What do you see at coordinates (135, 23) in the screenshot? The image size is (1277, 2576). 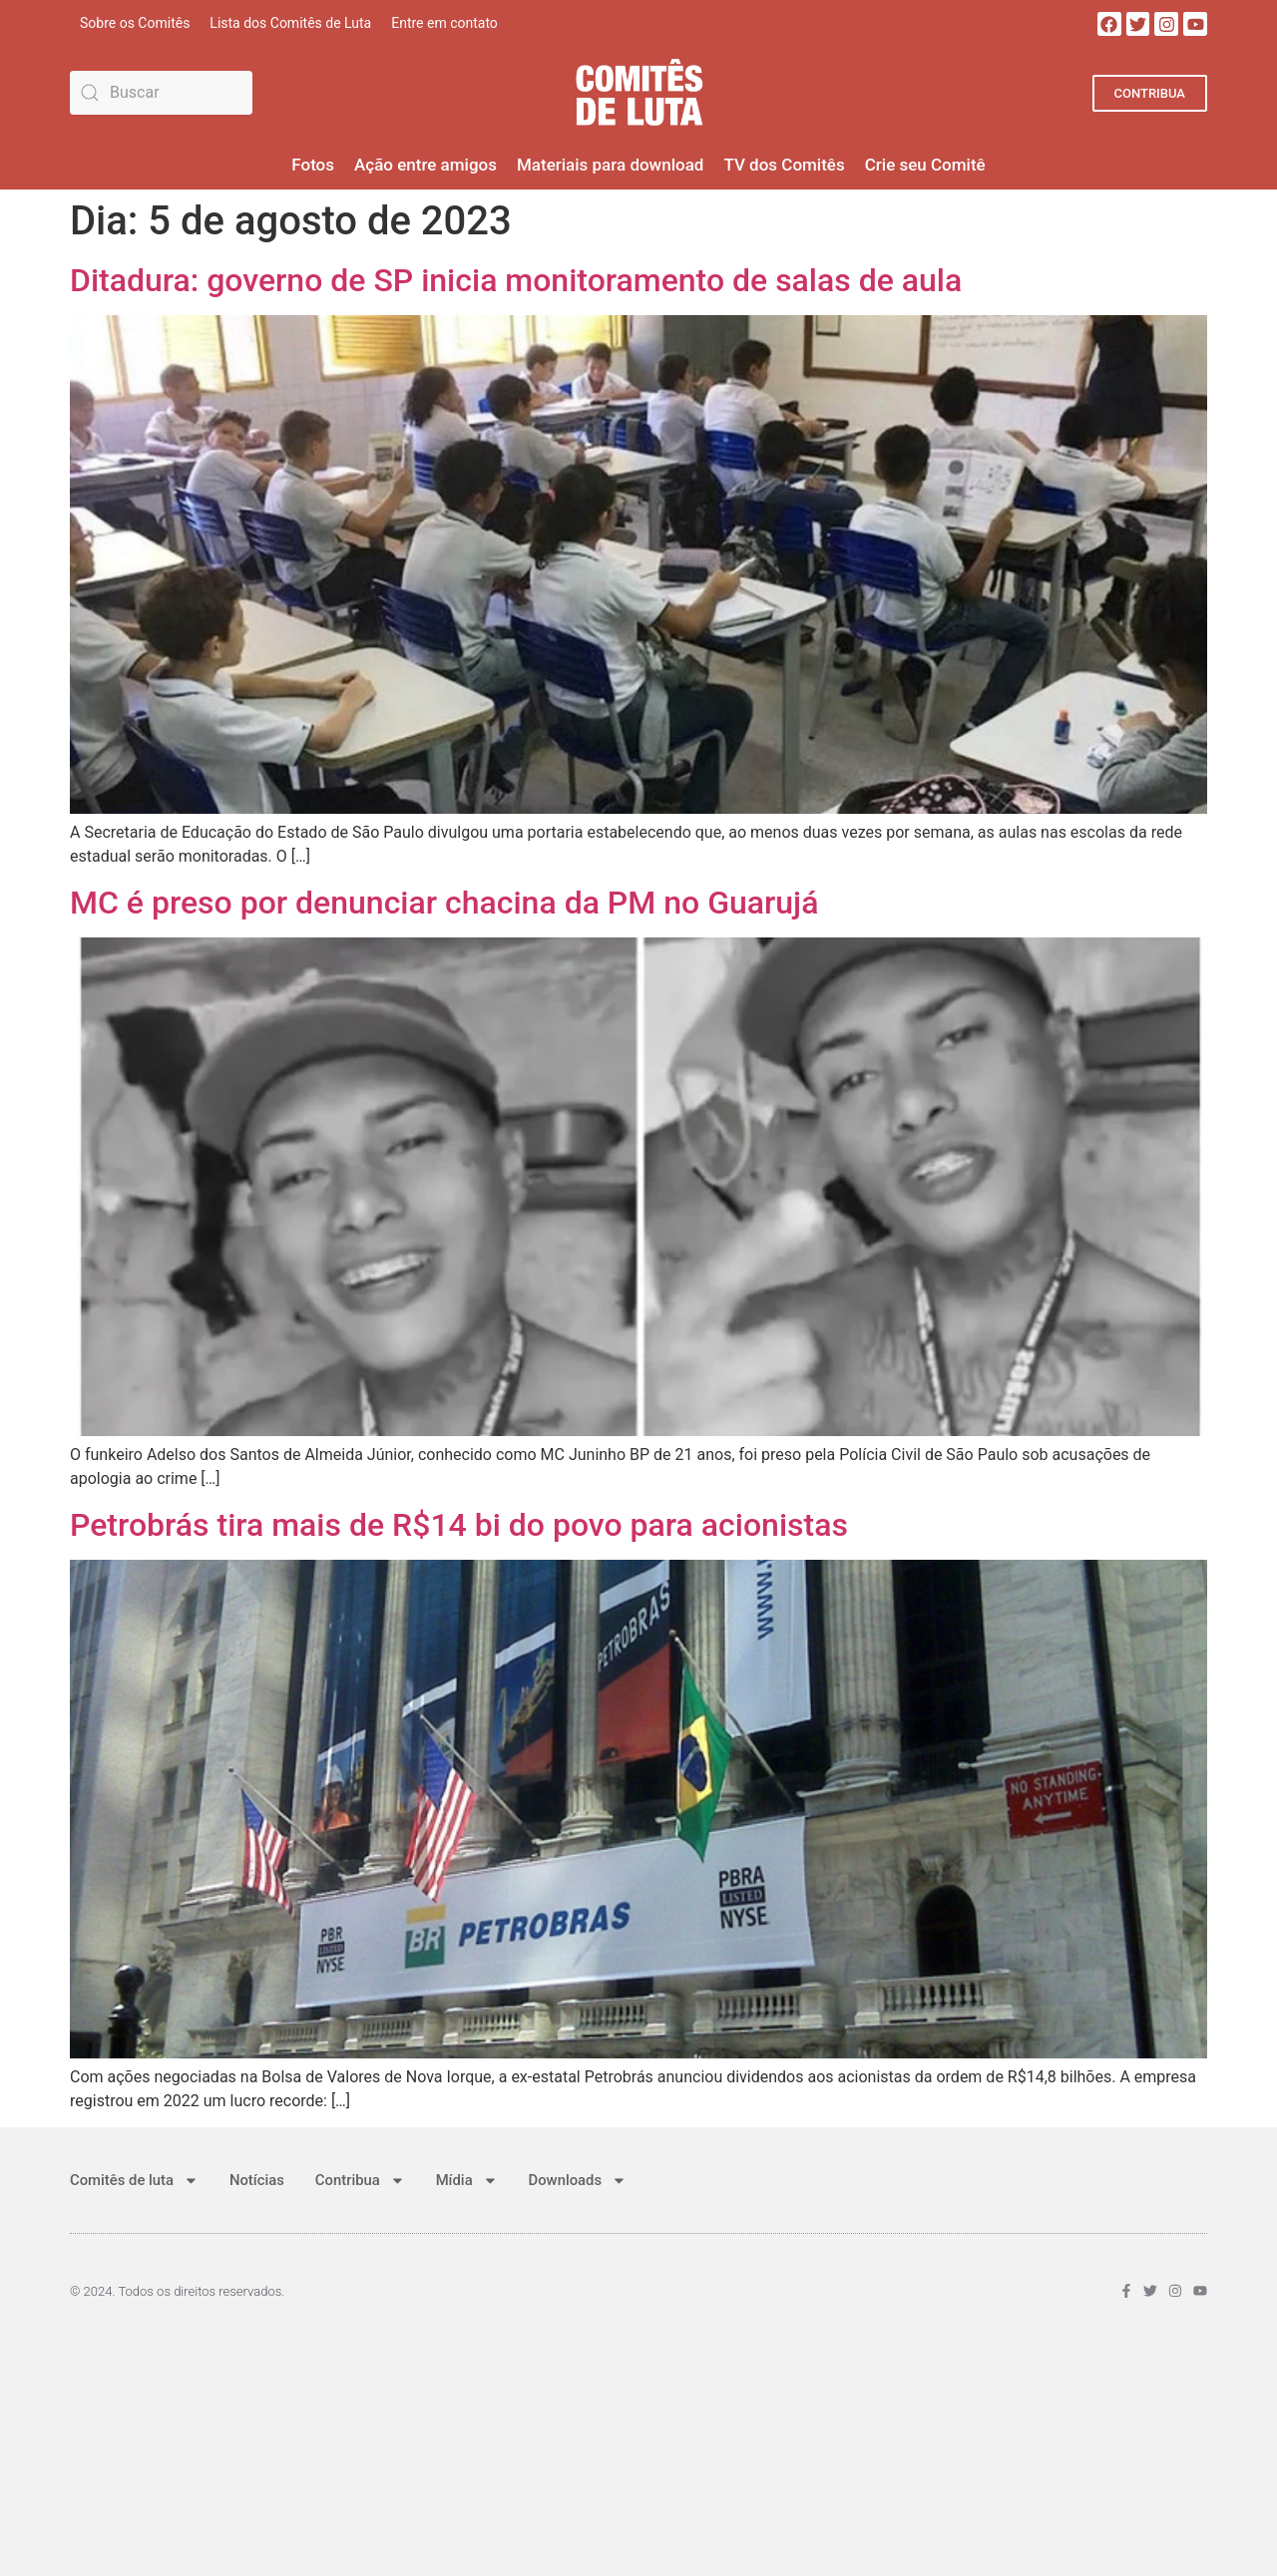 I see `Sobre os Comitês` at bounding box center [135, 23].